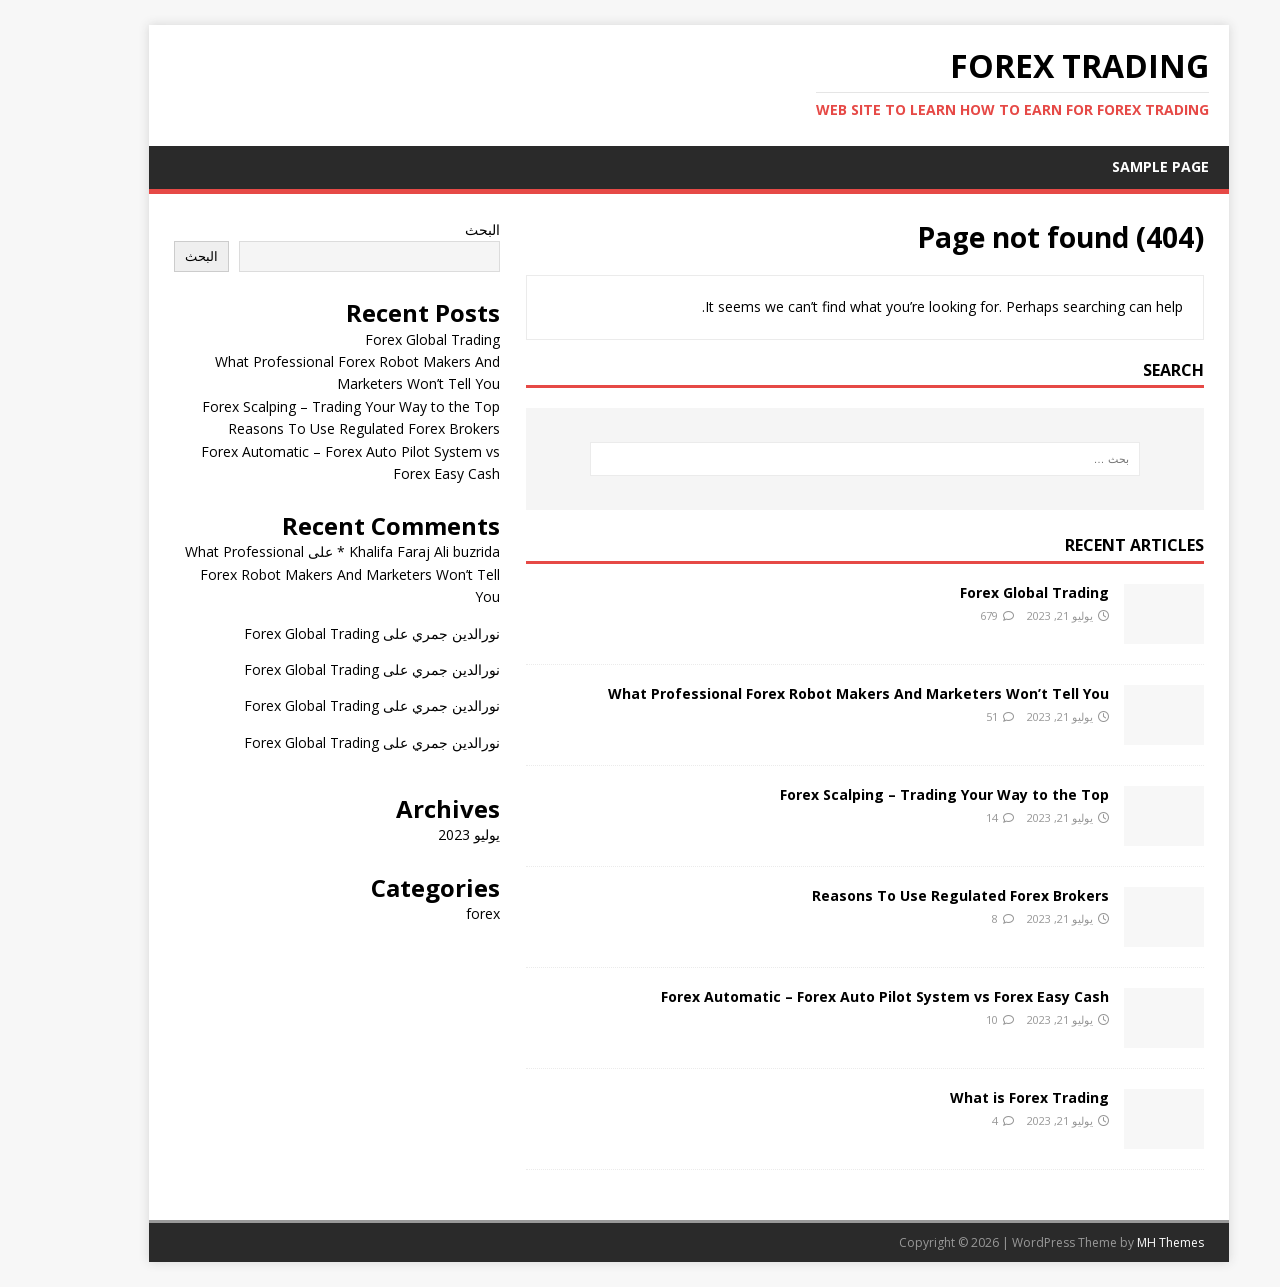 The width and height of the screenshot is (1280, 1287). What do you see at coordinates (1111, 166) in the screenshot?
I see `Sample Page` at bounding box center [1111, 166].